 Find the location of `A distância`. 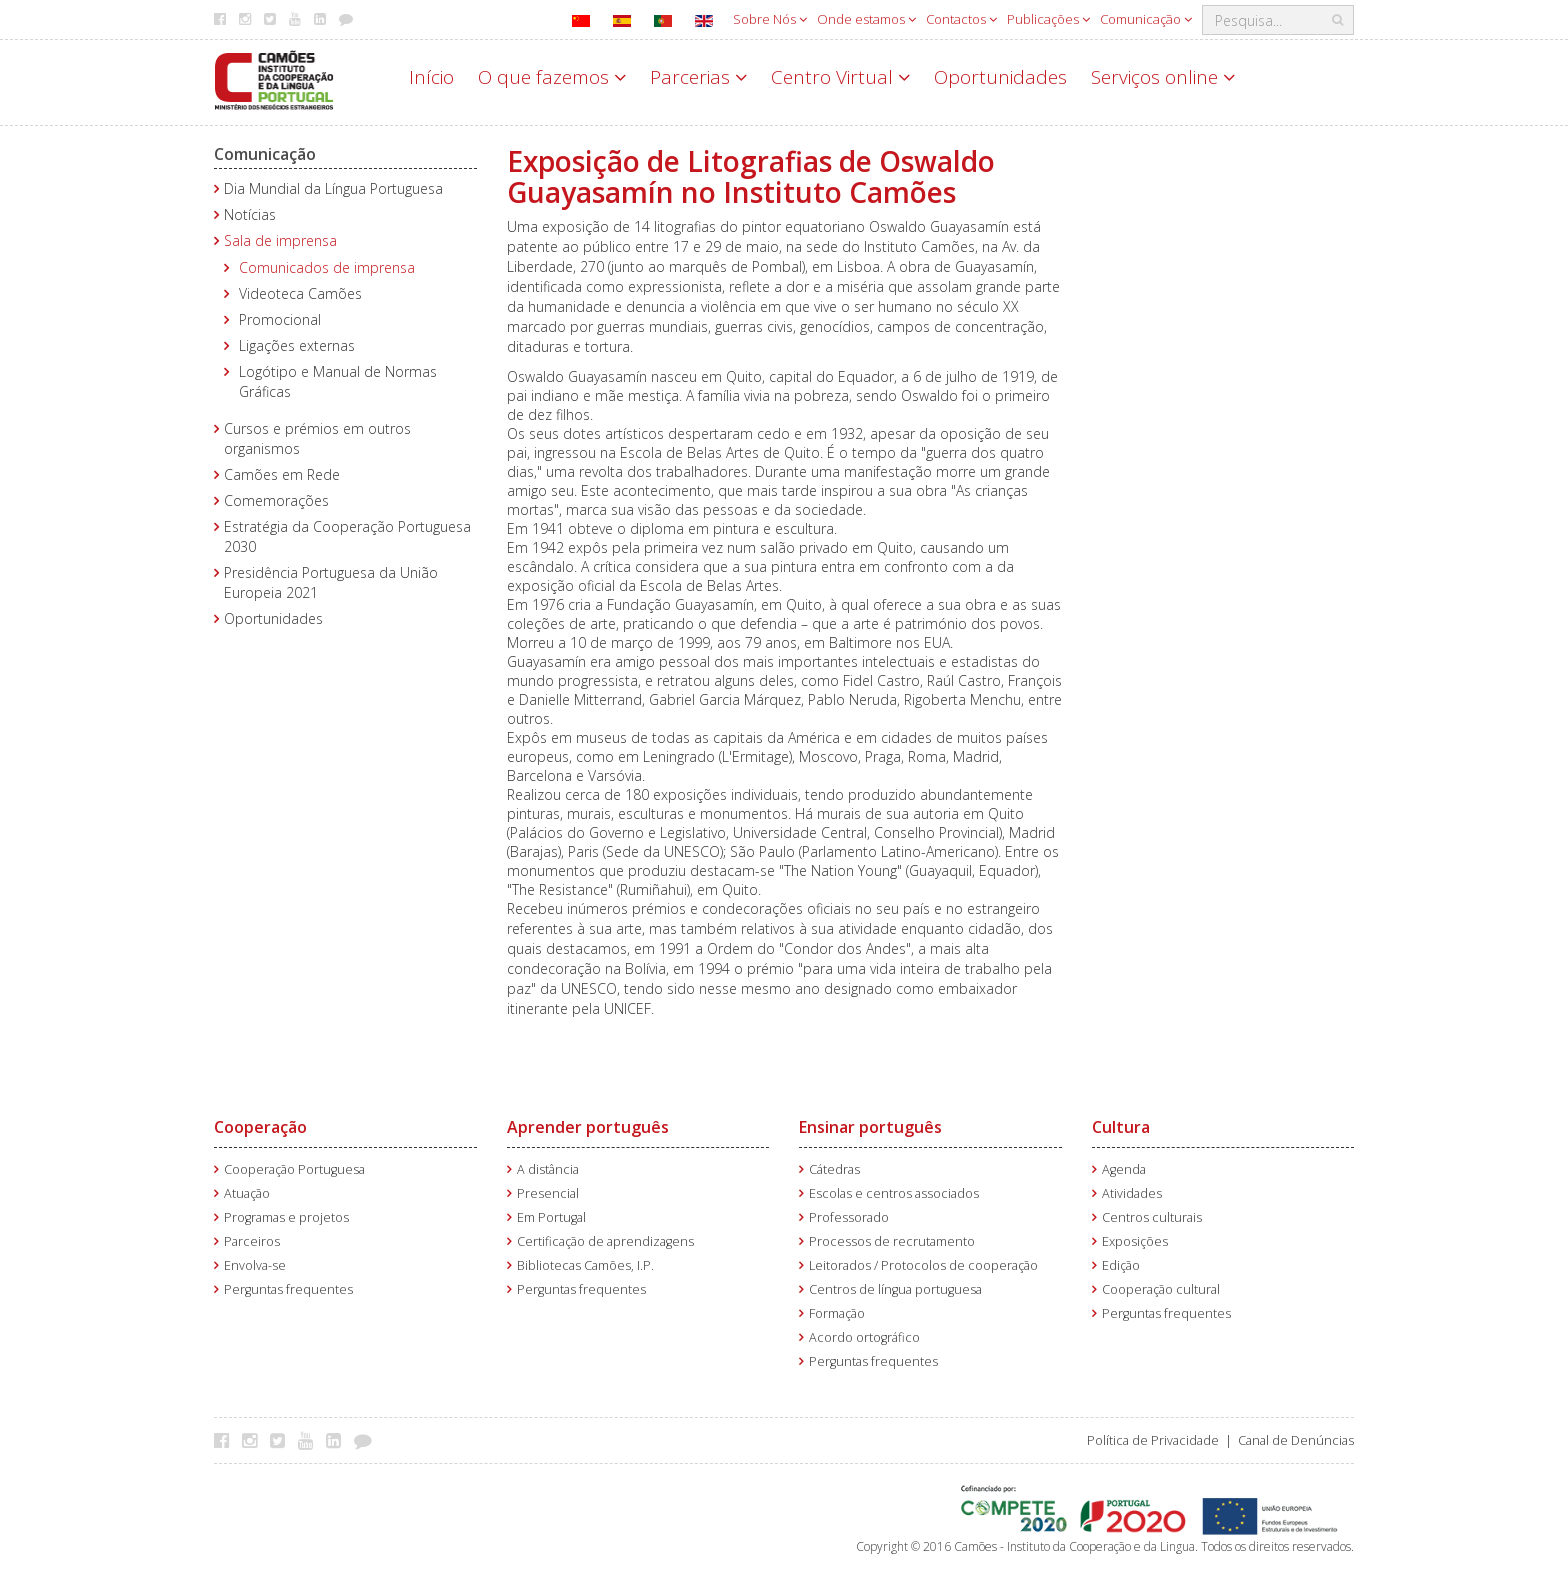

A distância is located at coordinates (548, 1169).